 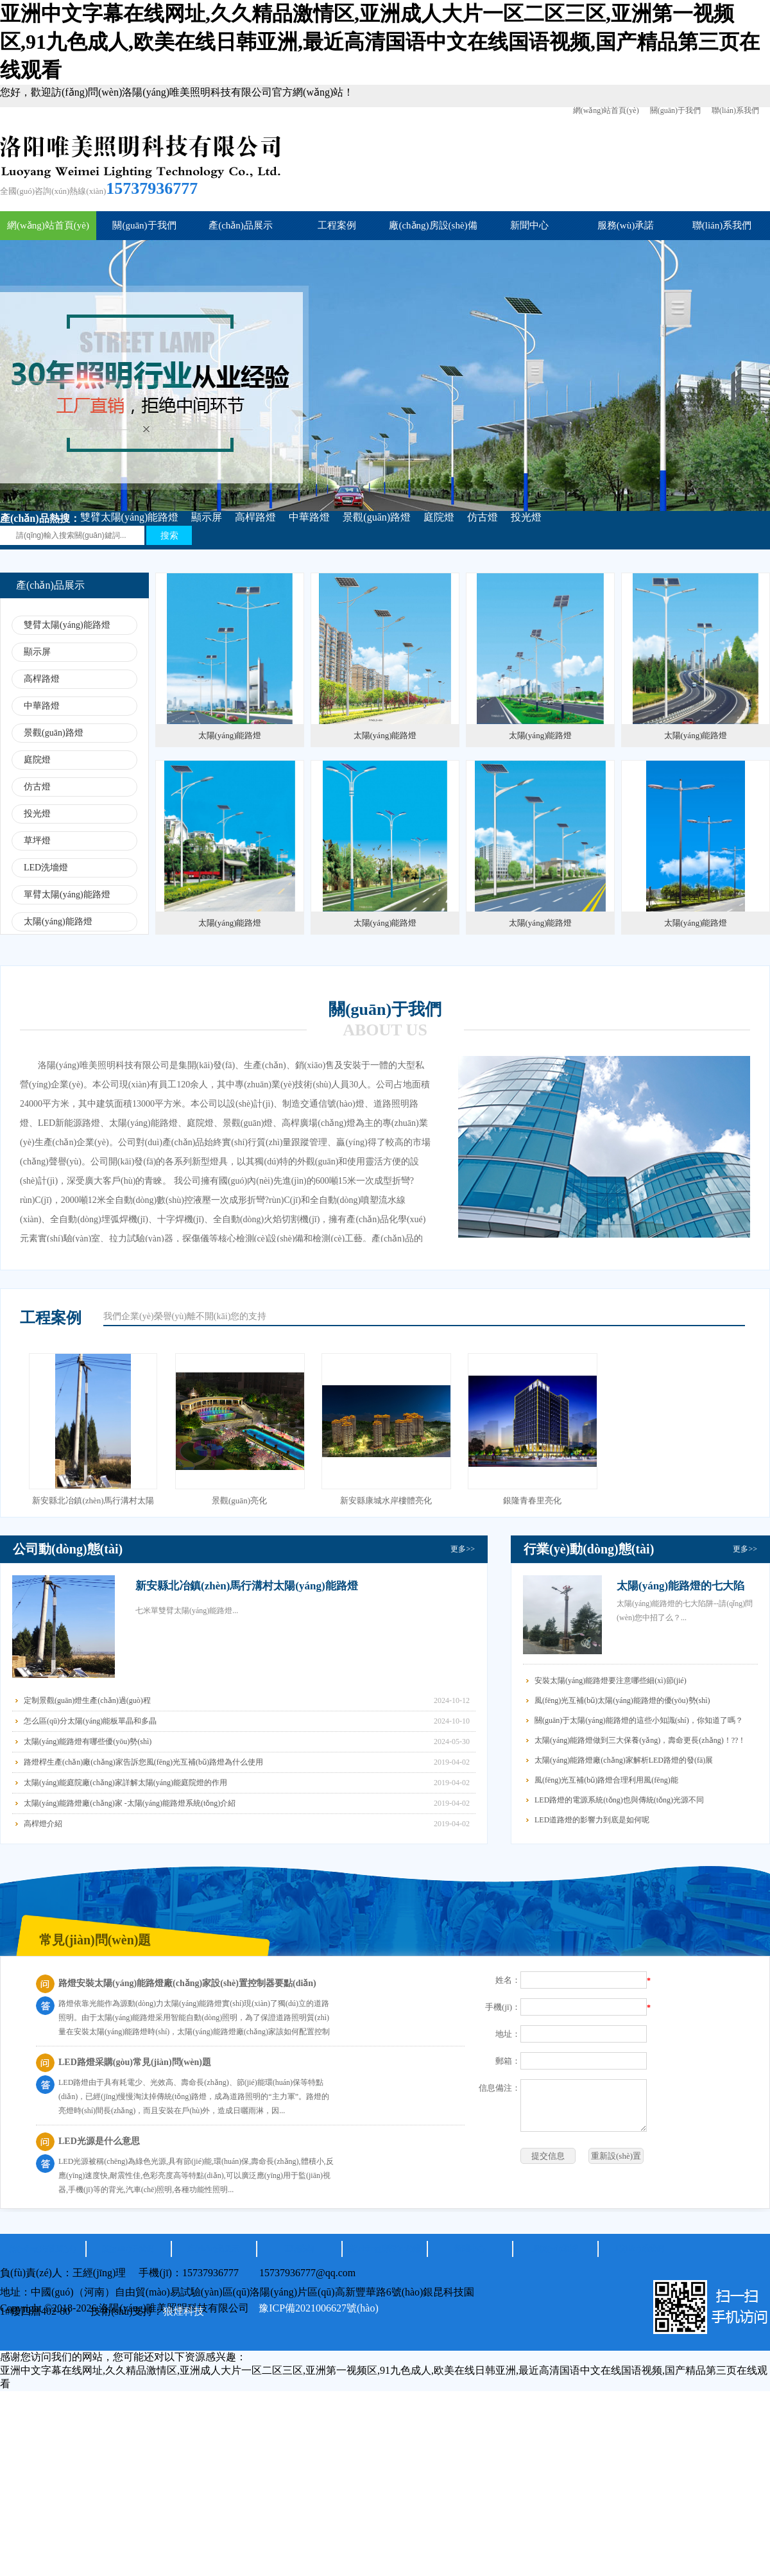 What do you see at coordinates (99, 2141) in the screenshot?
I see `LED光源是什么意思` at bounding box center [99, 2141].